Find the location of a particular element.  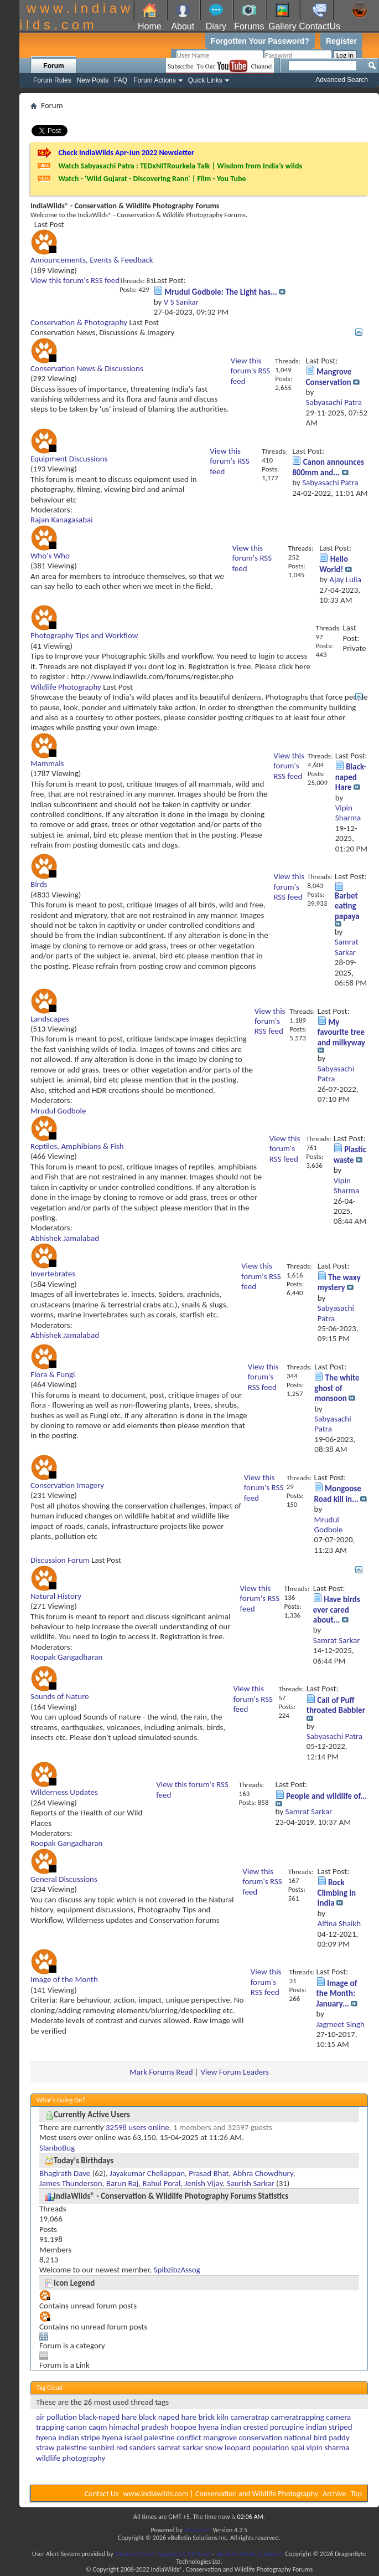

Who's Who is located at coordinates (50, 556).